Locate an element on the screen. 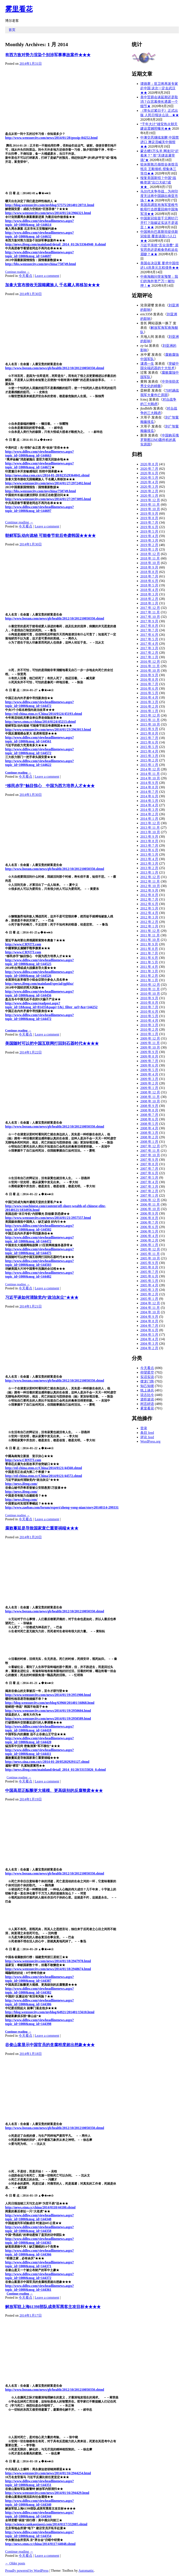 The width and height of the screenshot is (184, 2576). 2015 年 12 月 is located at coordinates (150, 715).